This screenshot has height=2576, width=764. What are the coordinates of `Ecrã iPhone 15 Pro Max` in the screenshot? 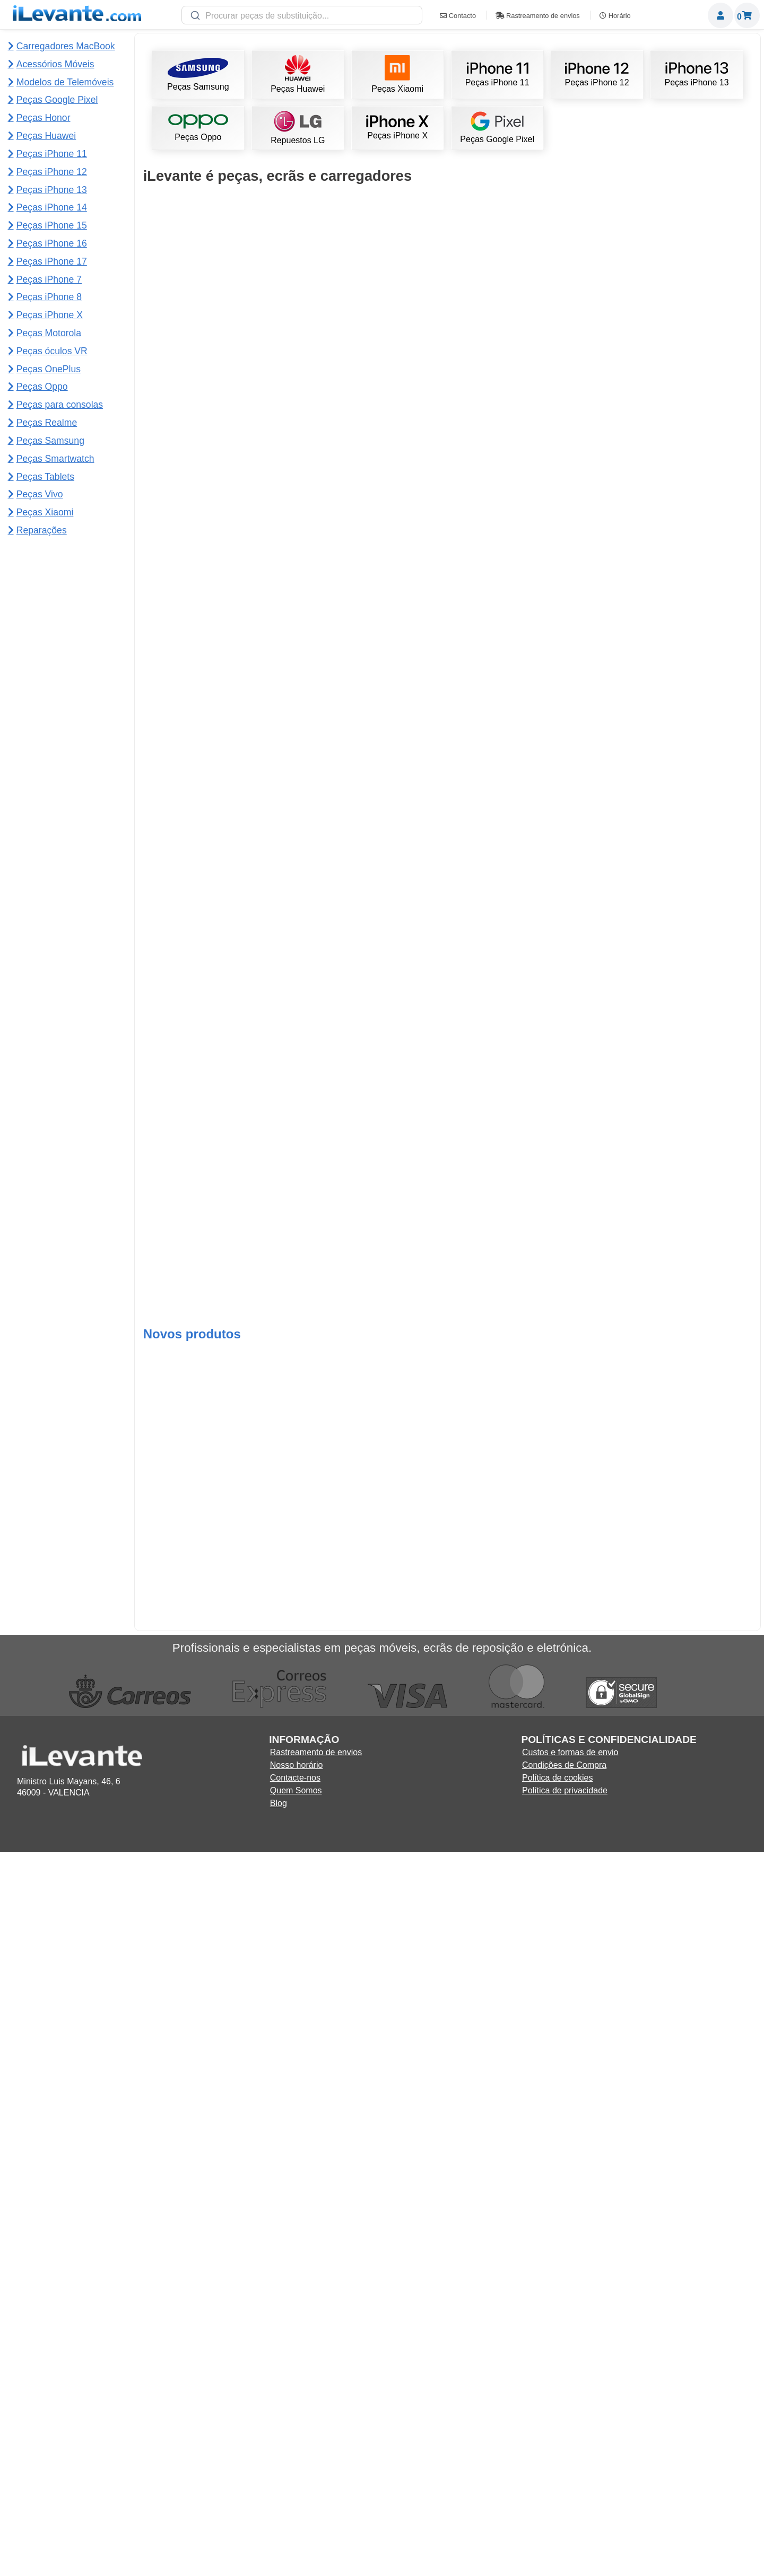 It's located at (218, 676).